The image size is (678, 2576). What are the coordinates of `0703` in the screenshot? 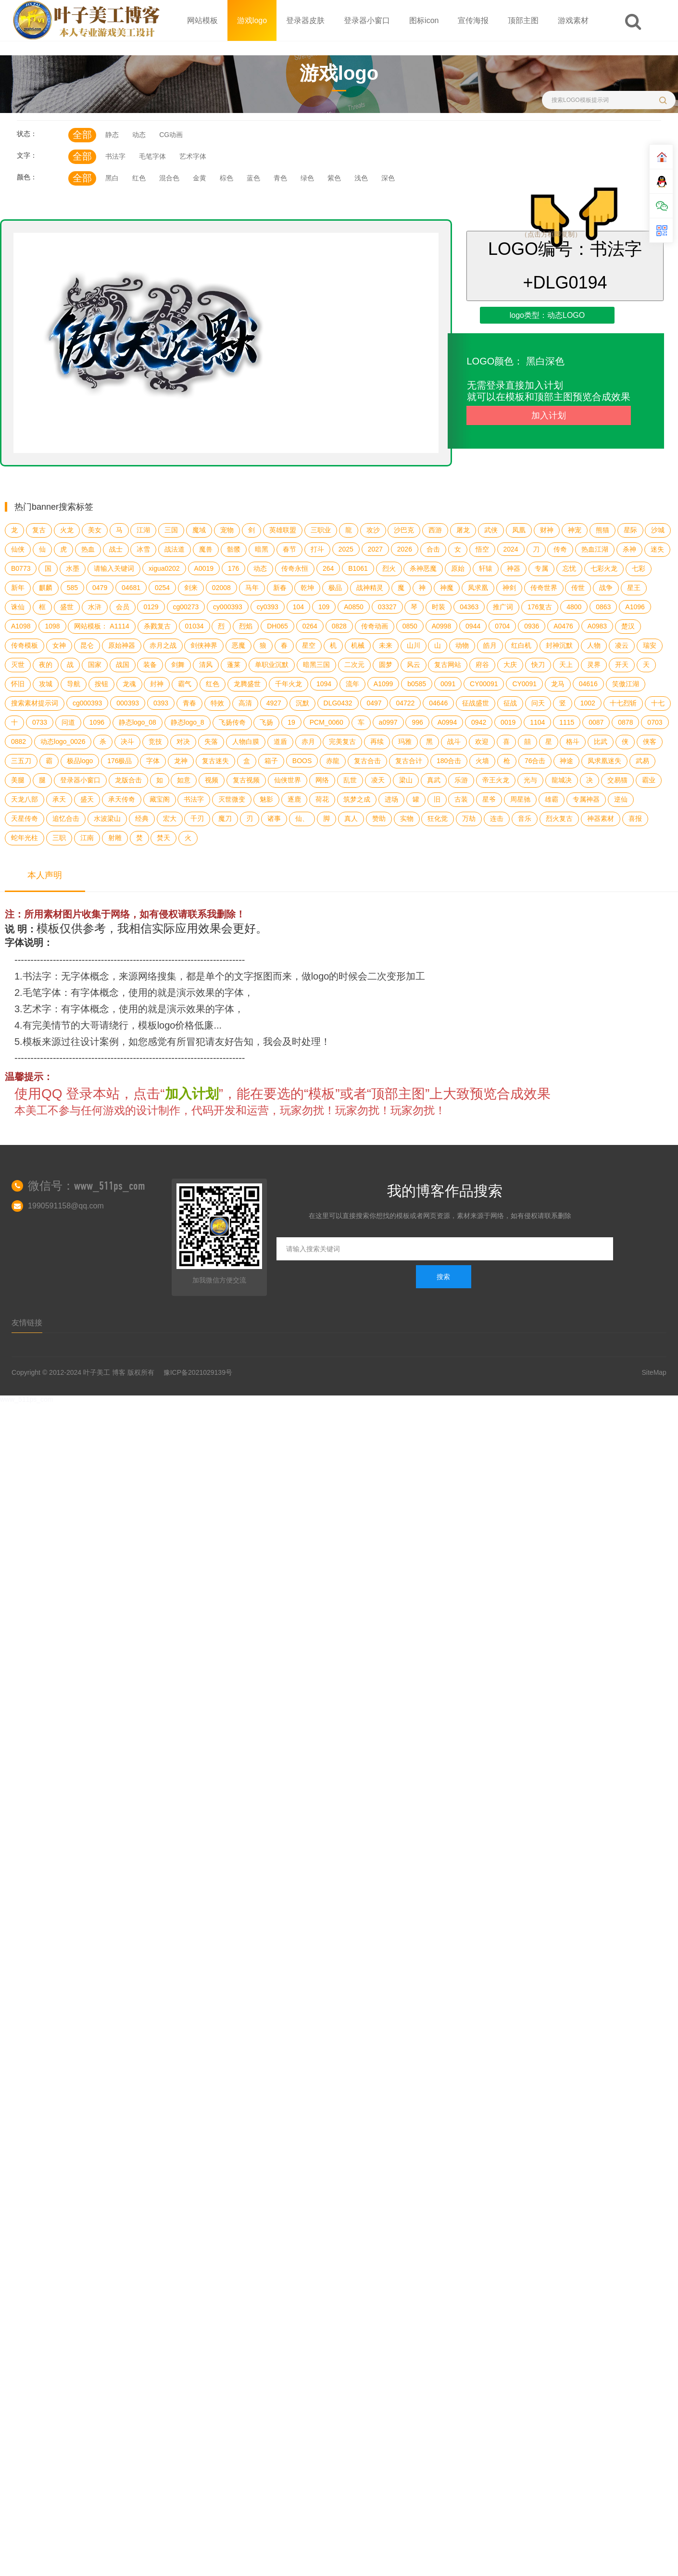 It's located at (654, 722).